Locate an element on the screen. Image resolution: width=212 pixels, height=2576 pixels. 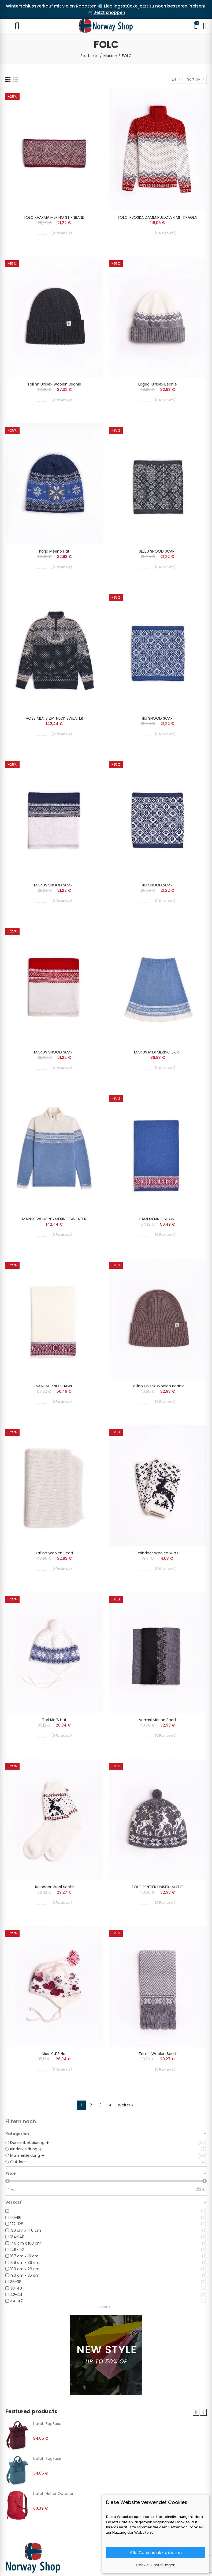
HIIU SNOOD SCARF is located at coordinates (157, 718).